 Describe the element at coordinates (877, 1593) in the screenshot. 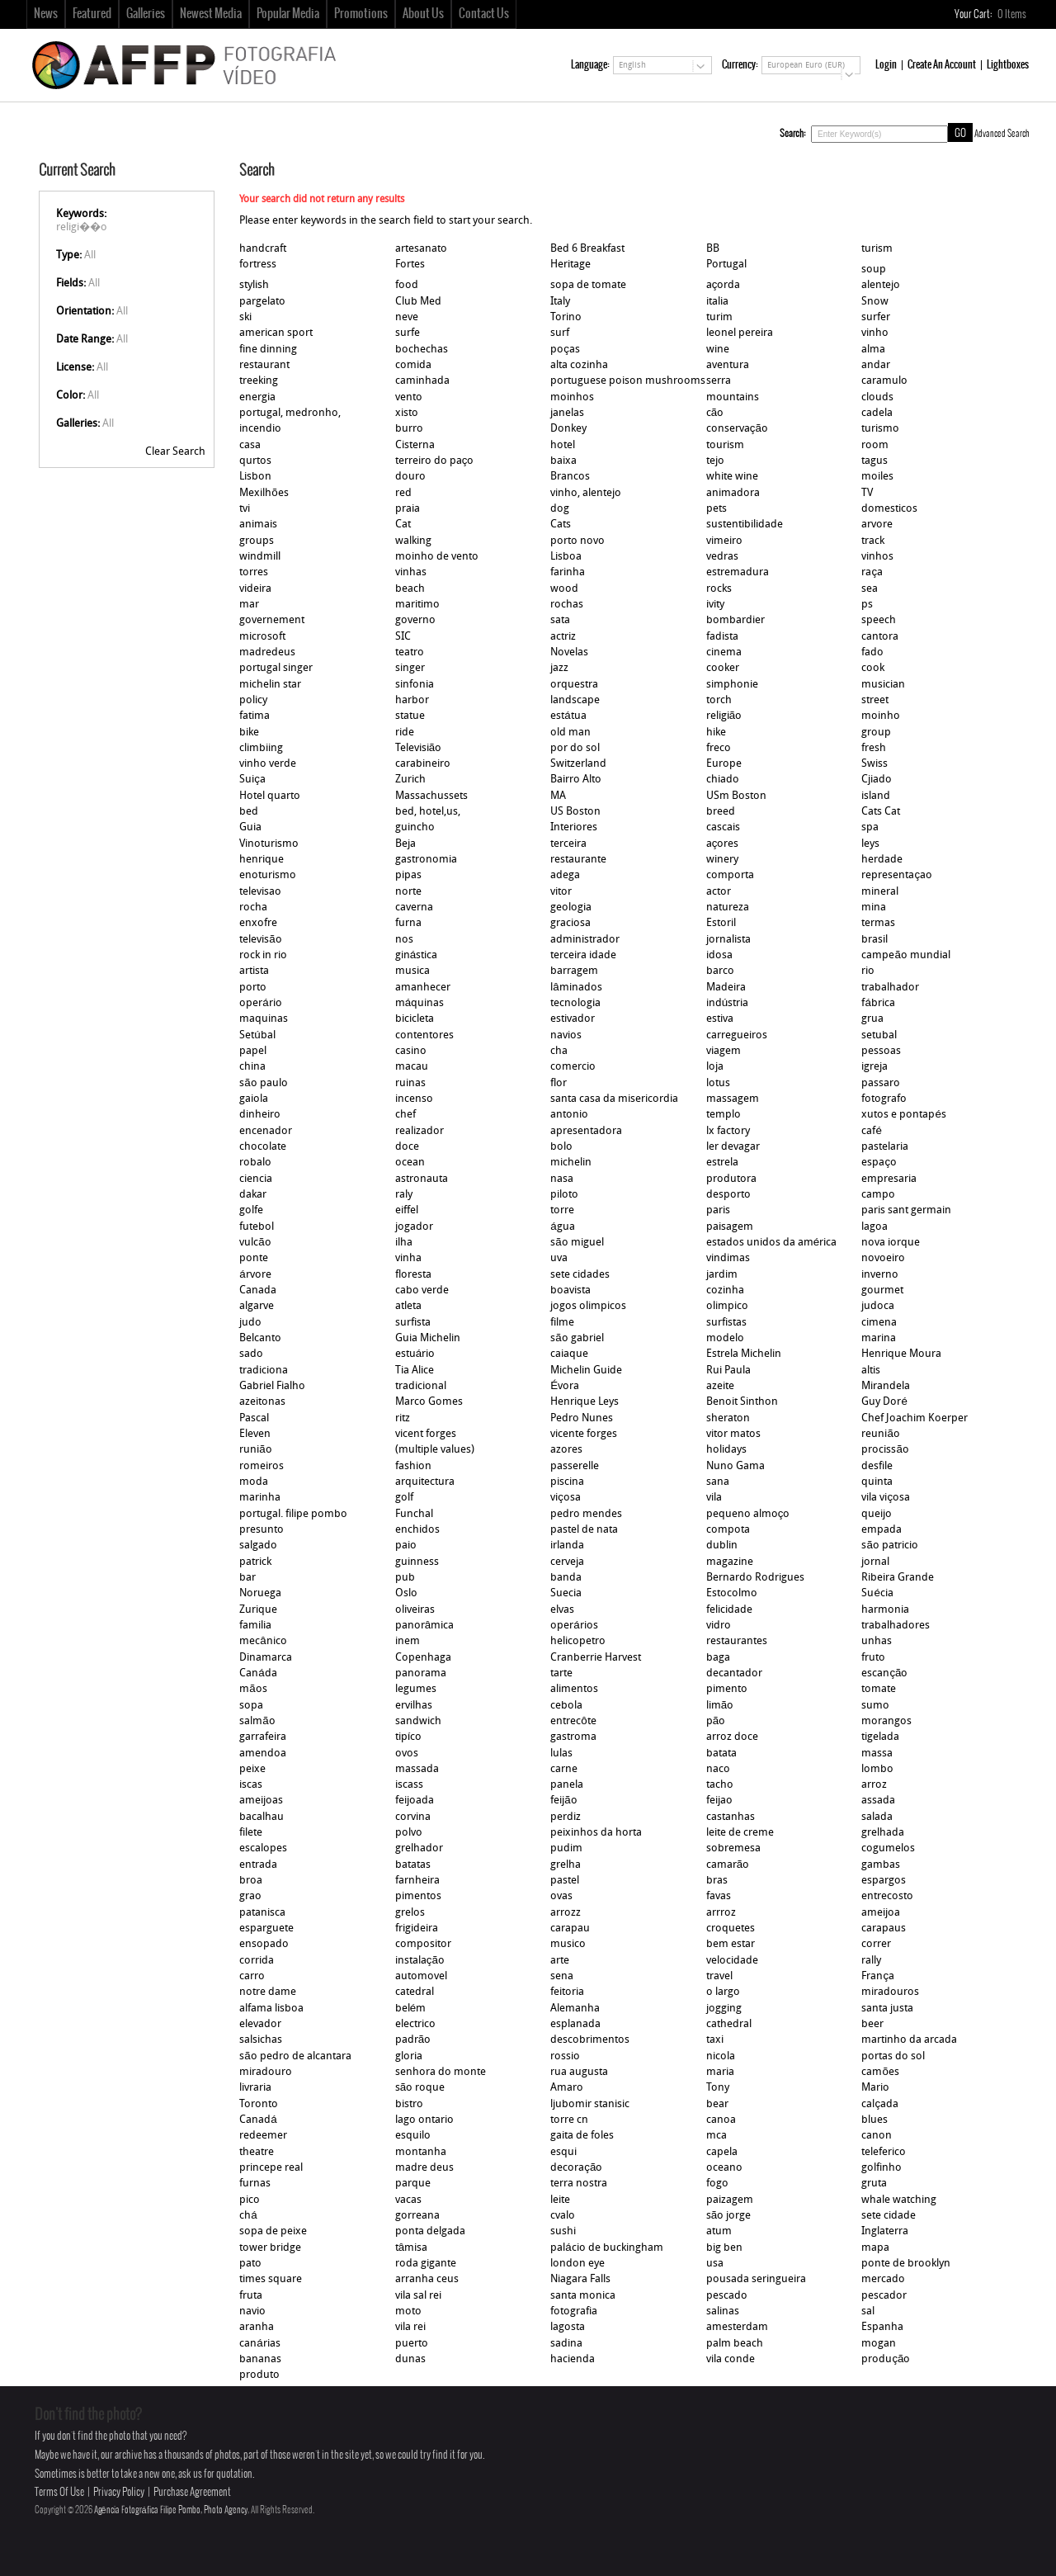

I see `Suécia` at that location.